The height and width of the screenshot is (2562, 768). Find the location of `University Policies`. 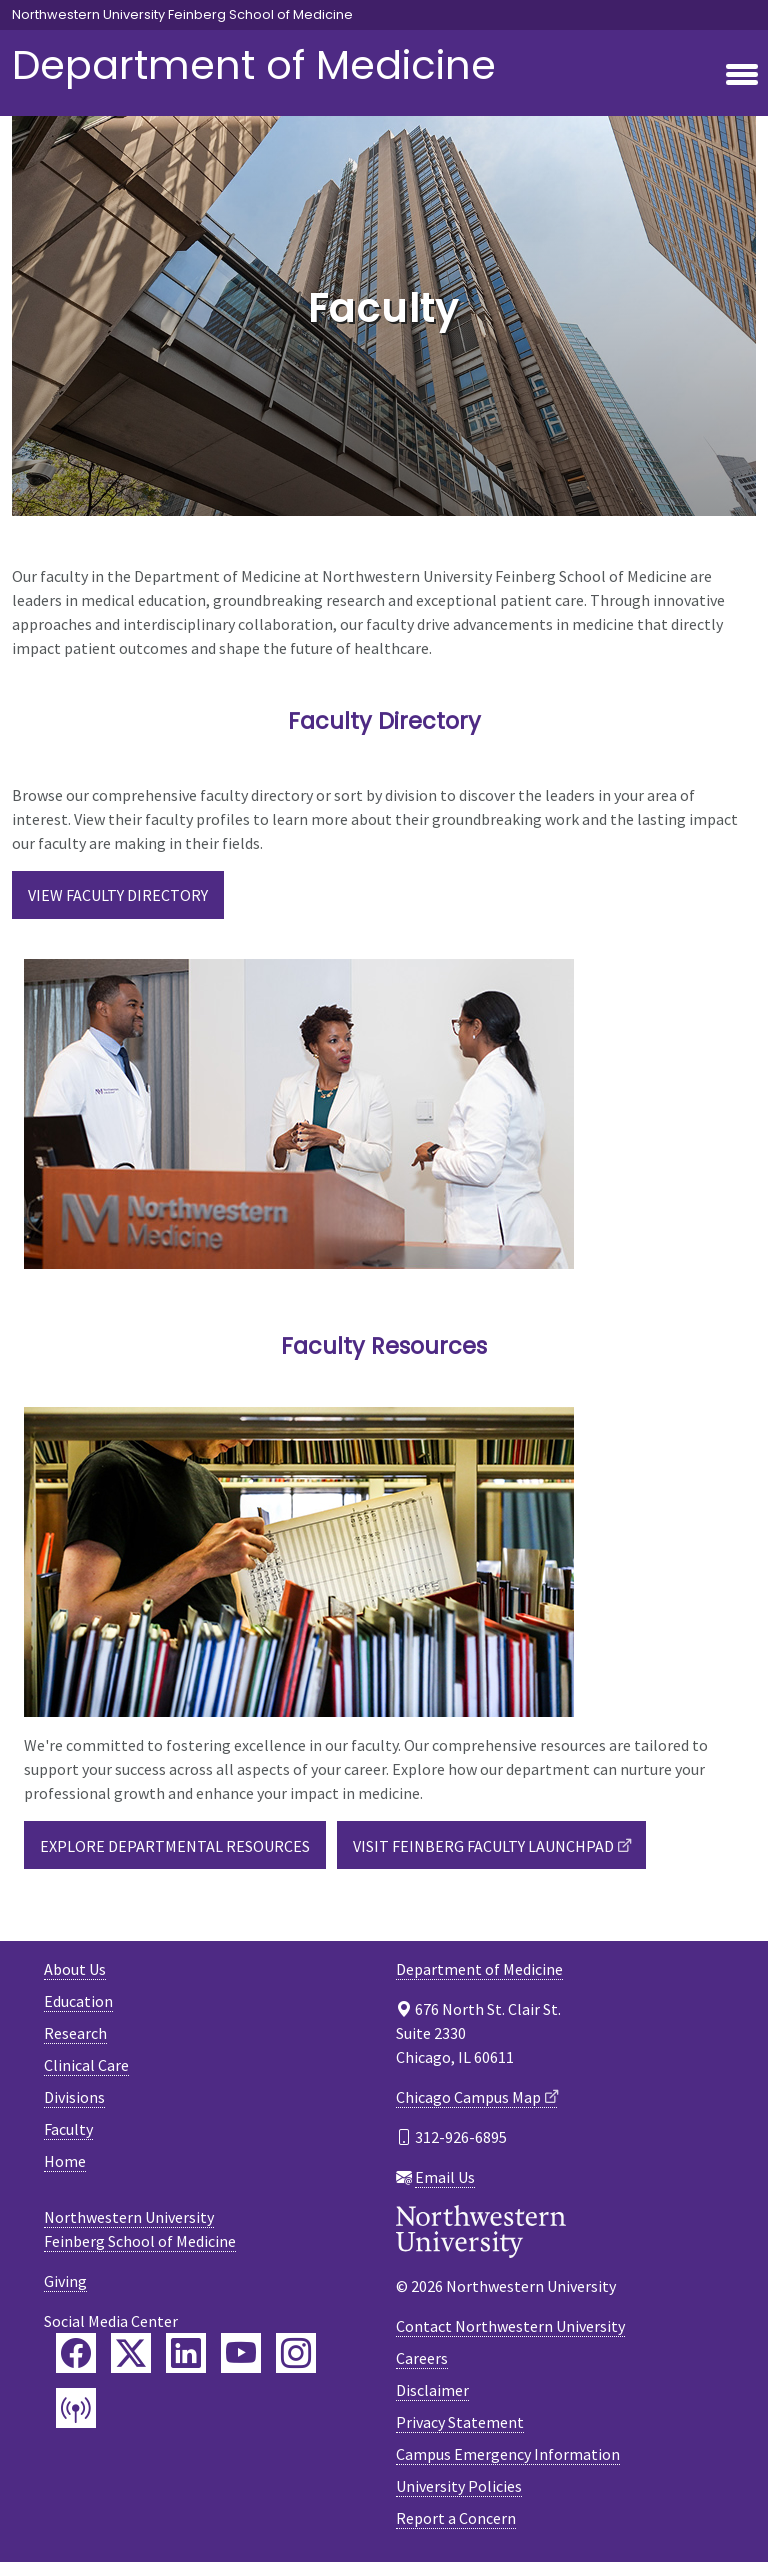

University Policies is located at coordinates (459, 2486).